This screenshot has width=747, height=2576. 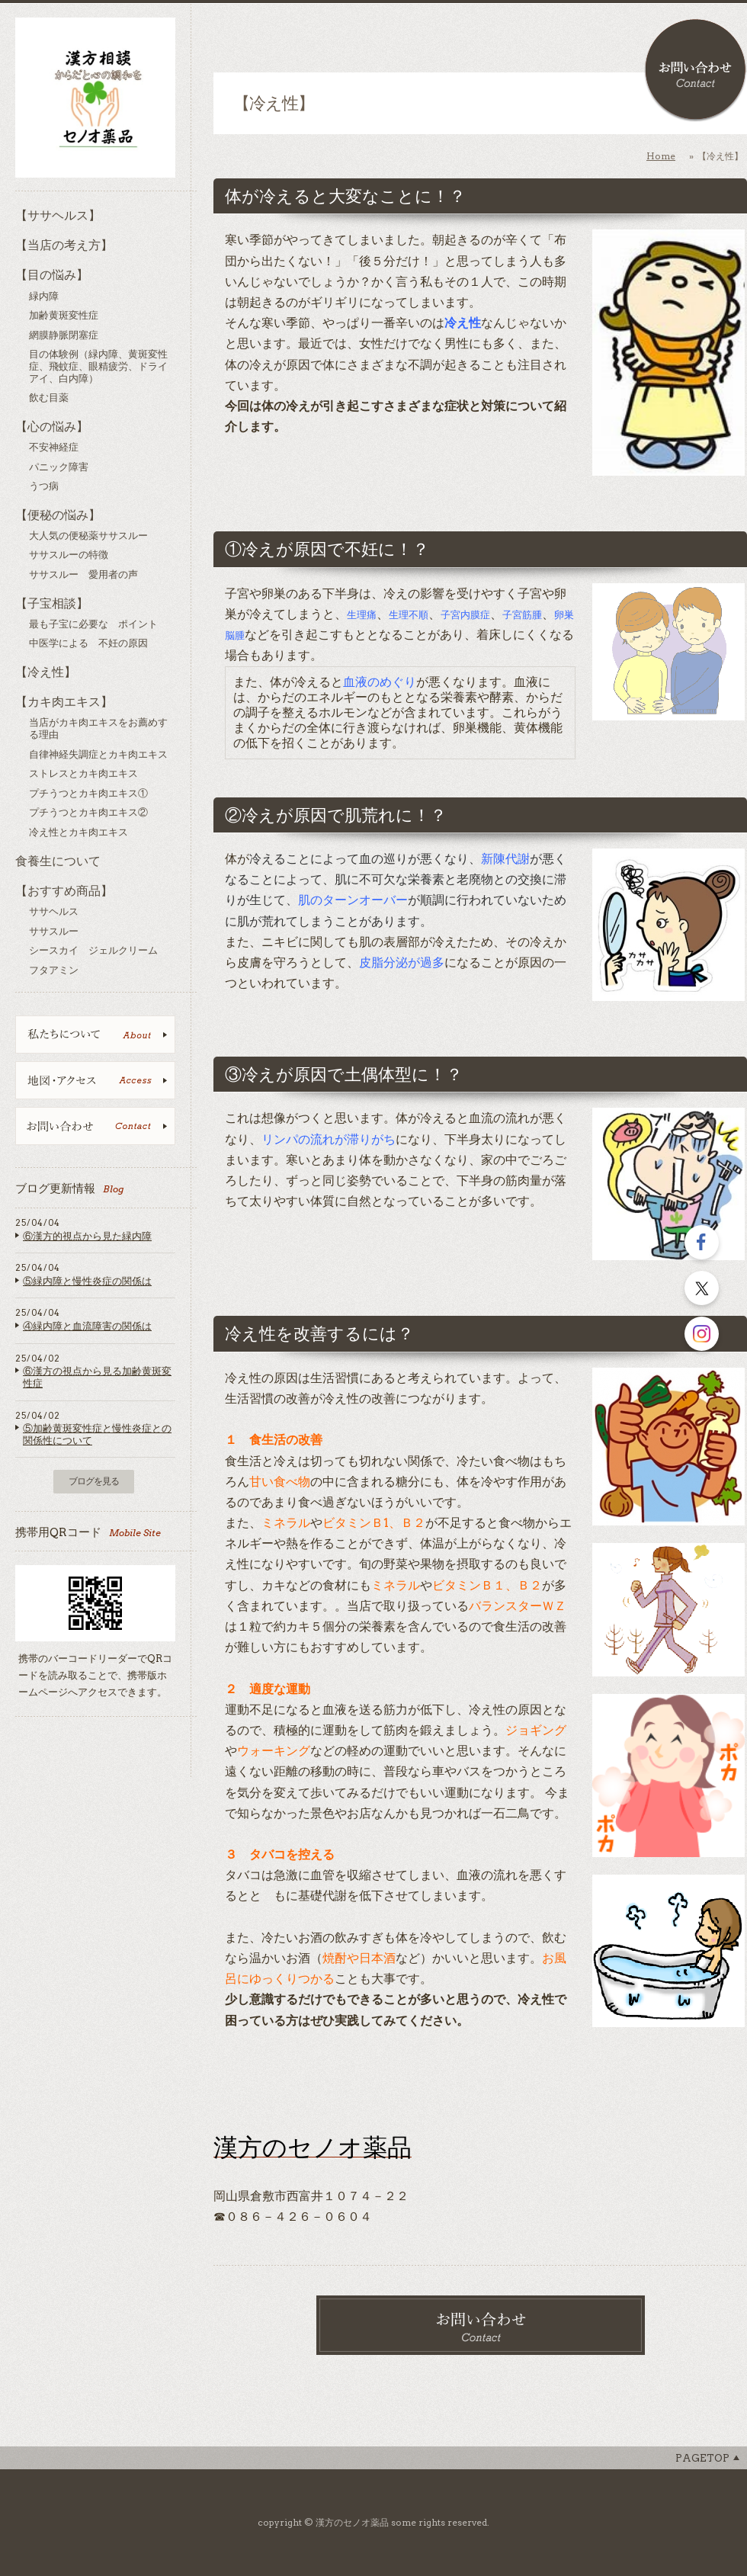 What do you see at coordinates (64, 891) in the screenshot?
I see `【おすすめ商品】` at bounding box center [64, 891].